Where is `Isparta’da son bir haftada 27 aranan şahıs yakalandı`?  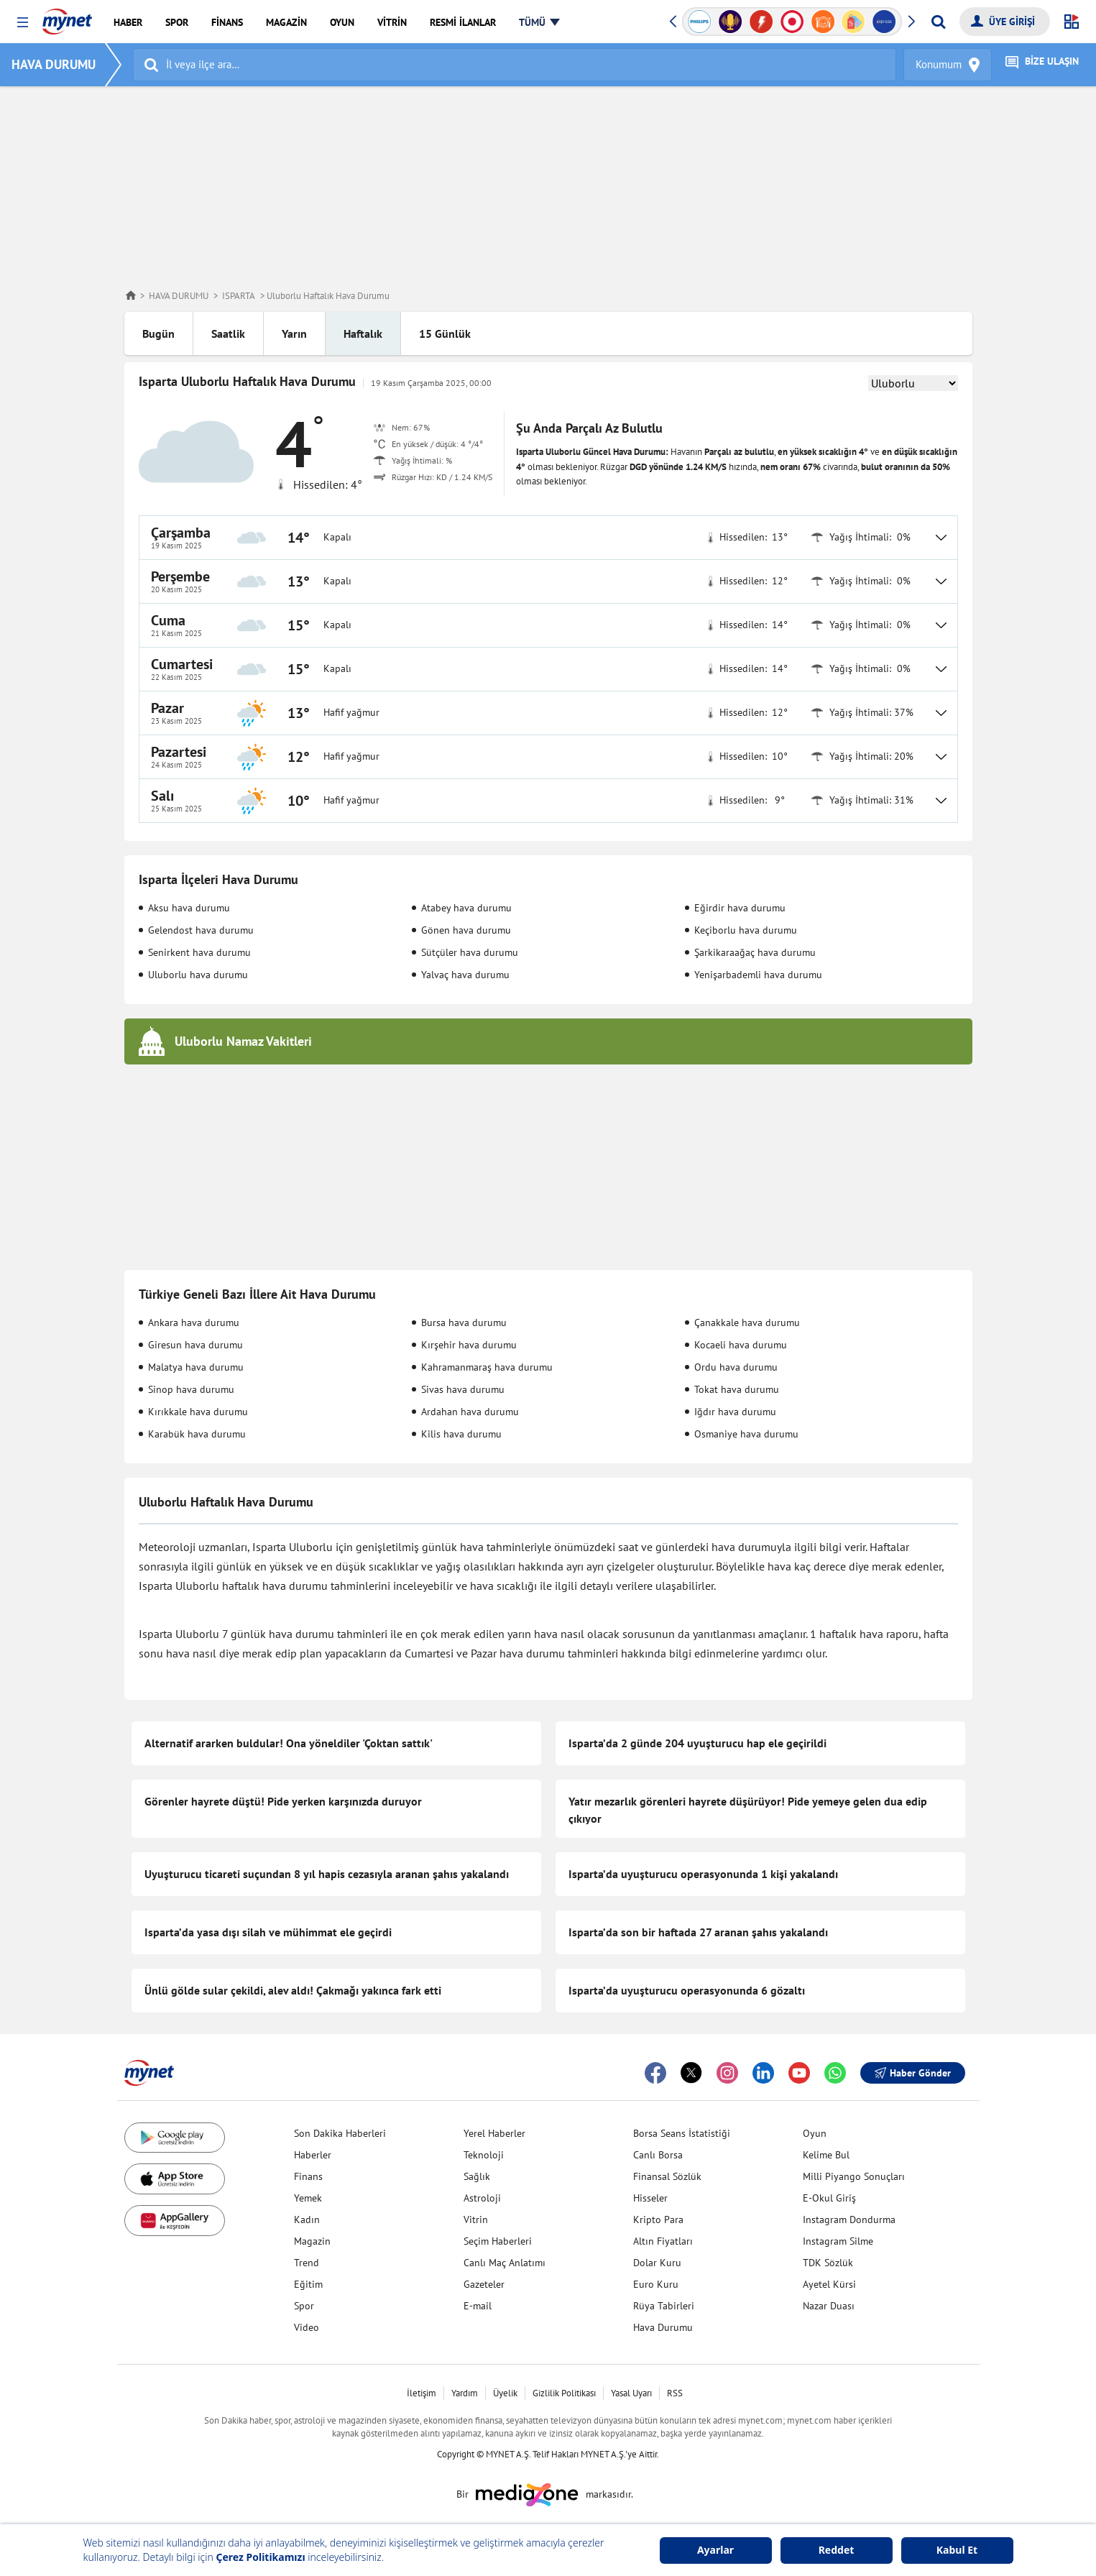
Isparta’da son bir haftada 27 aranan şahıs yakalandı is located at coordinates (698, 1932).